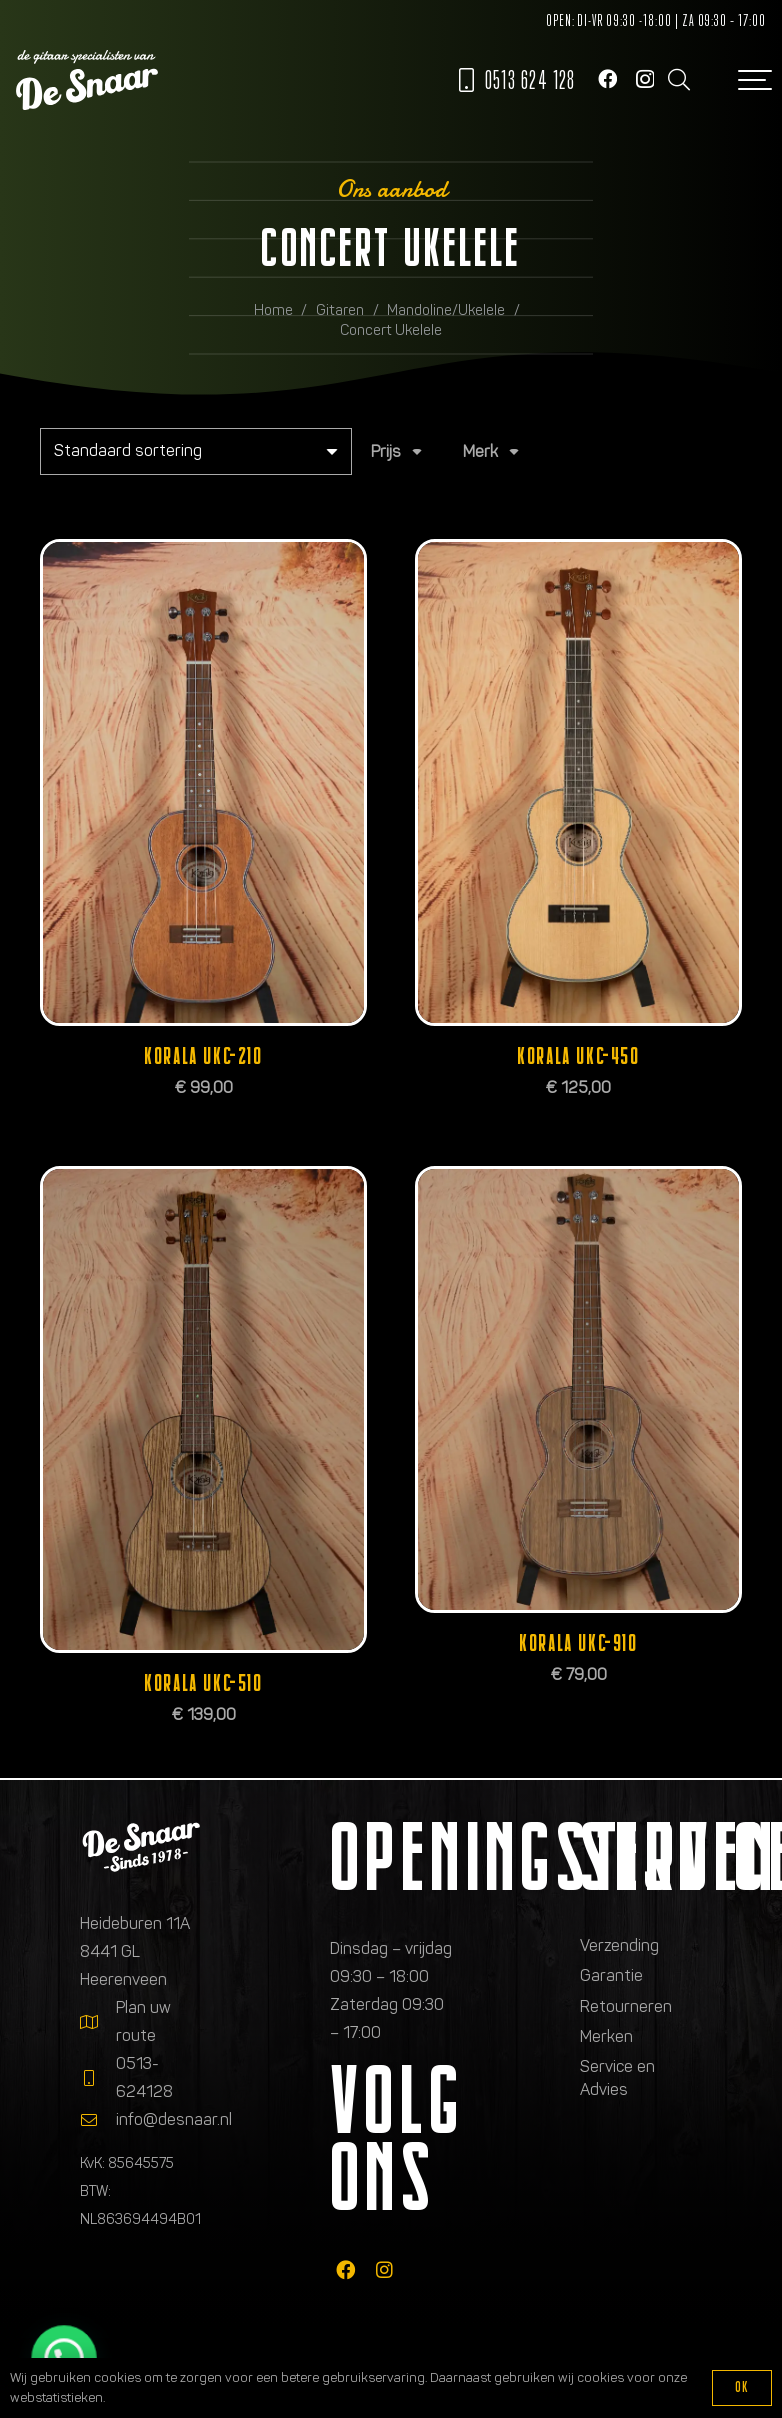 The image size is (782, 2418). Describe the element at coordinates (203, 1056) in the screenshot. I see `Korala UKC-210` at that location.